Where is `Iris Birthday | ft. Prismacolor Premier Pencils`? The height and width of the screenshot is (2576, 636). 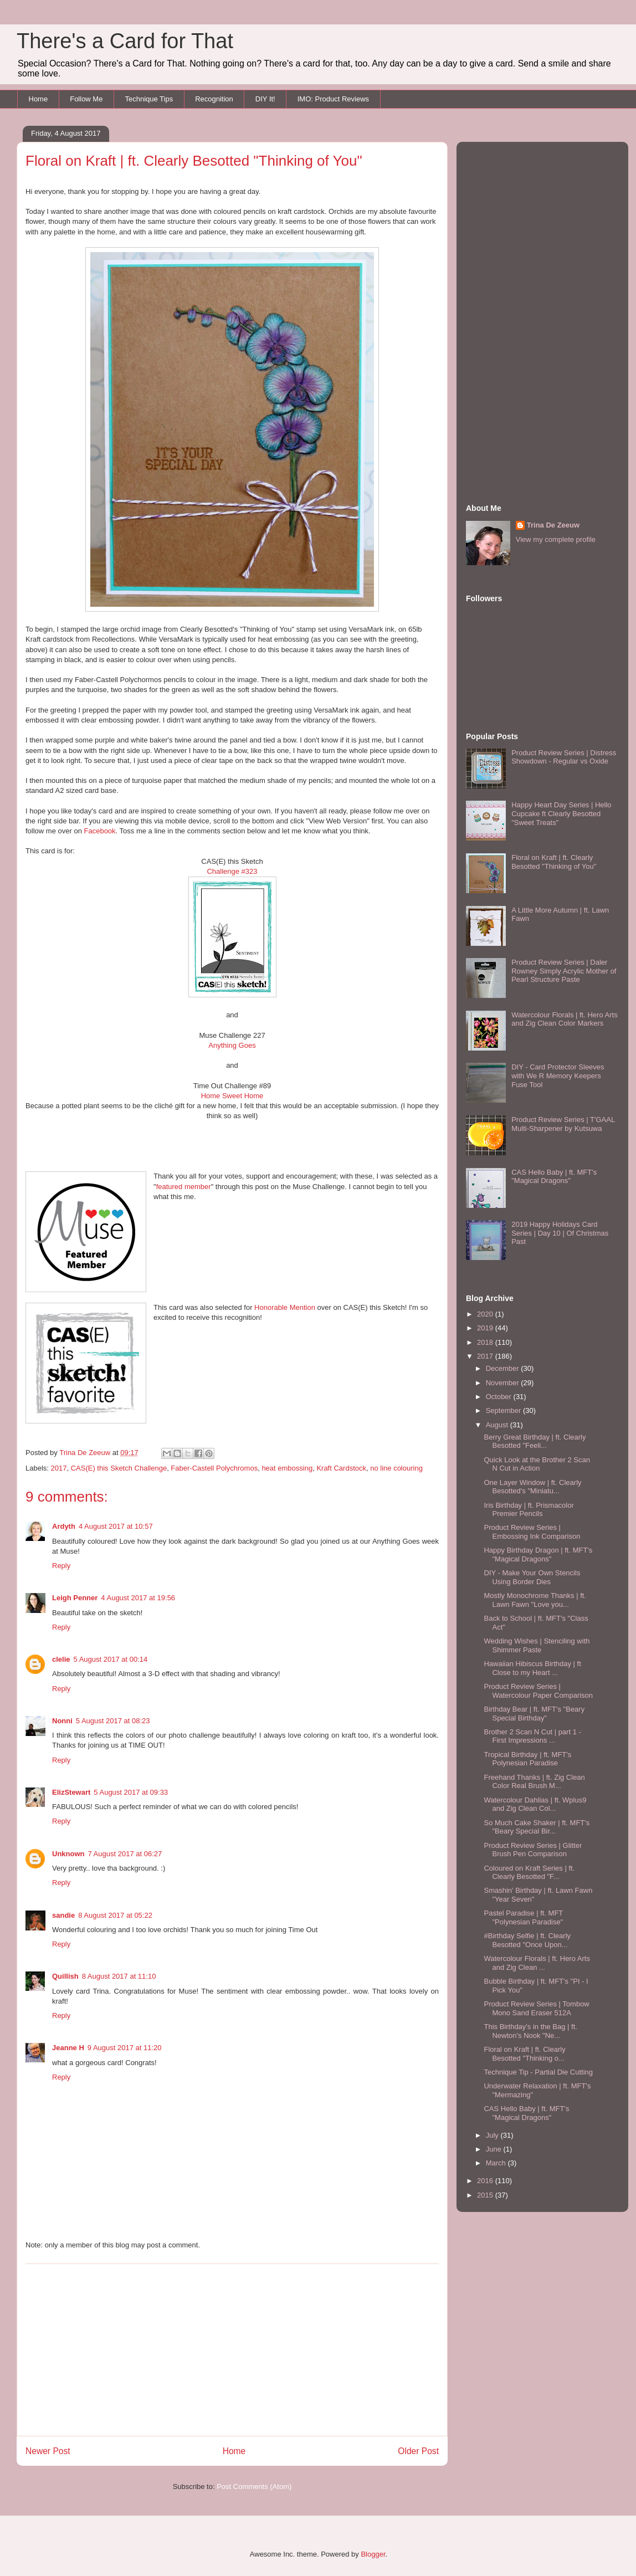
Iris Birthday | ft. Prismacolor Premier Pencils is located at coordinates (528, 1509).